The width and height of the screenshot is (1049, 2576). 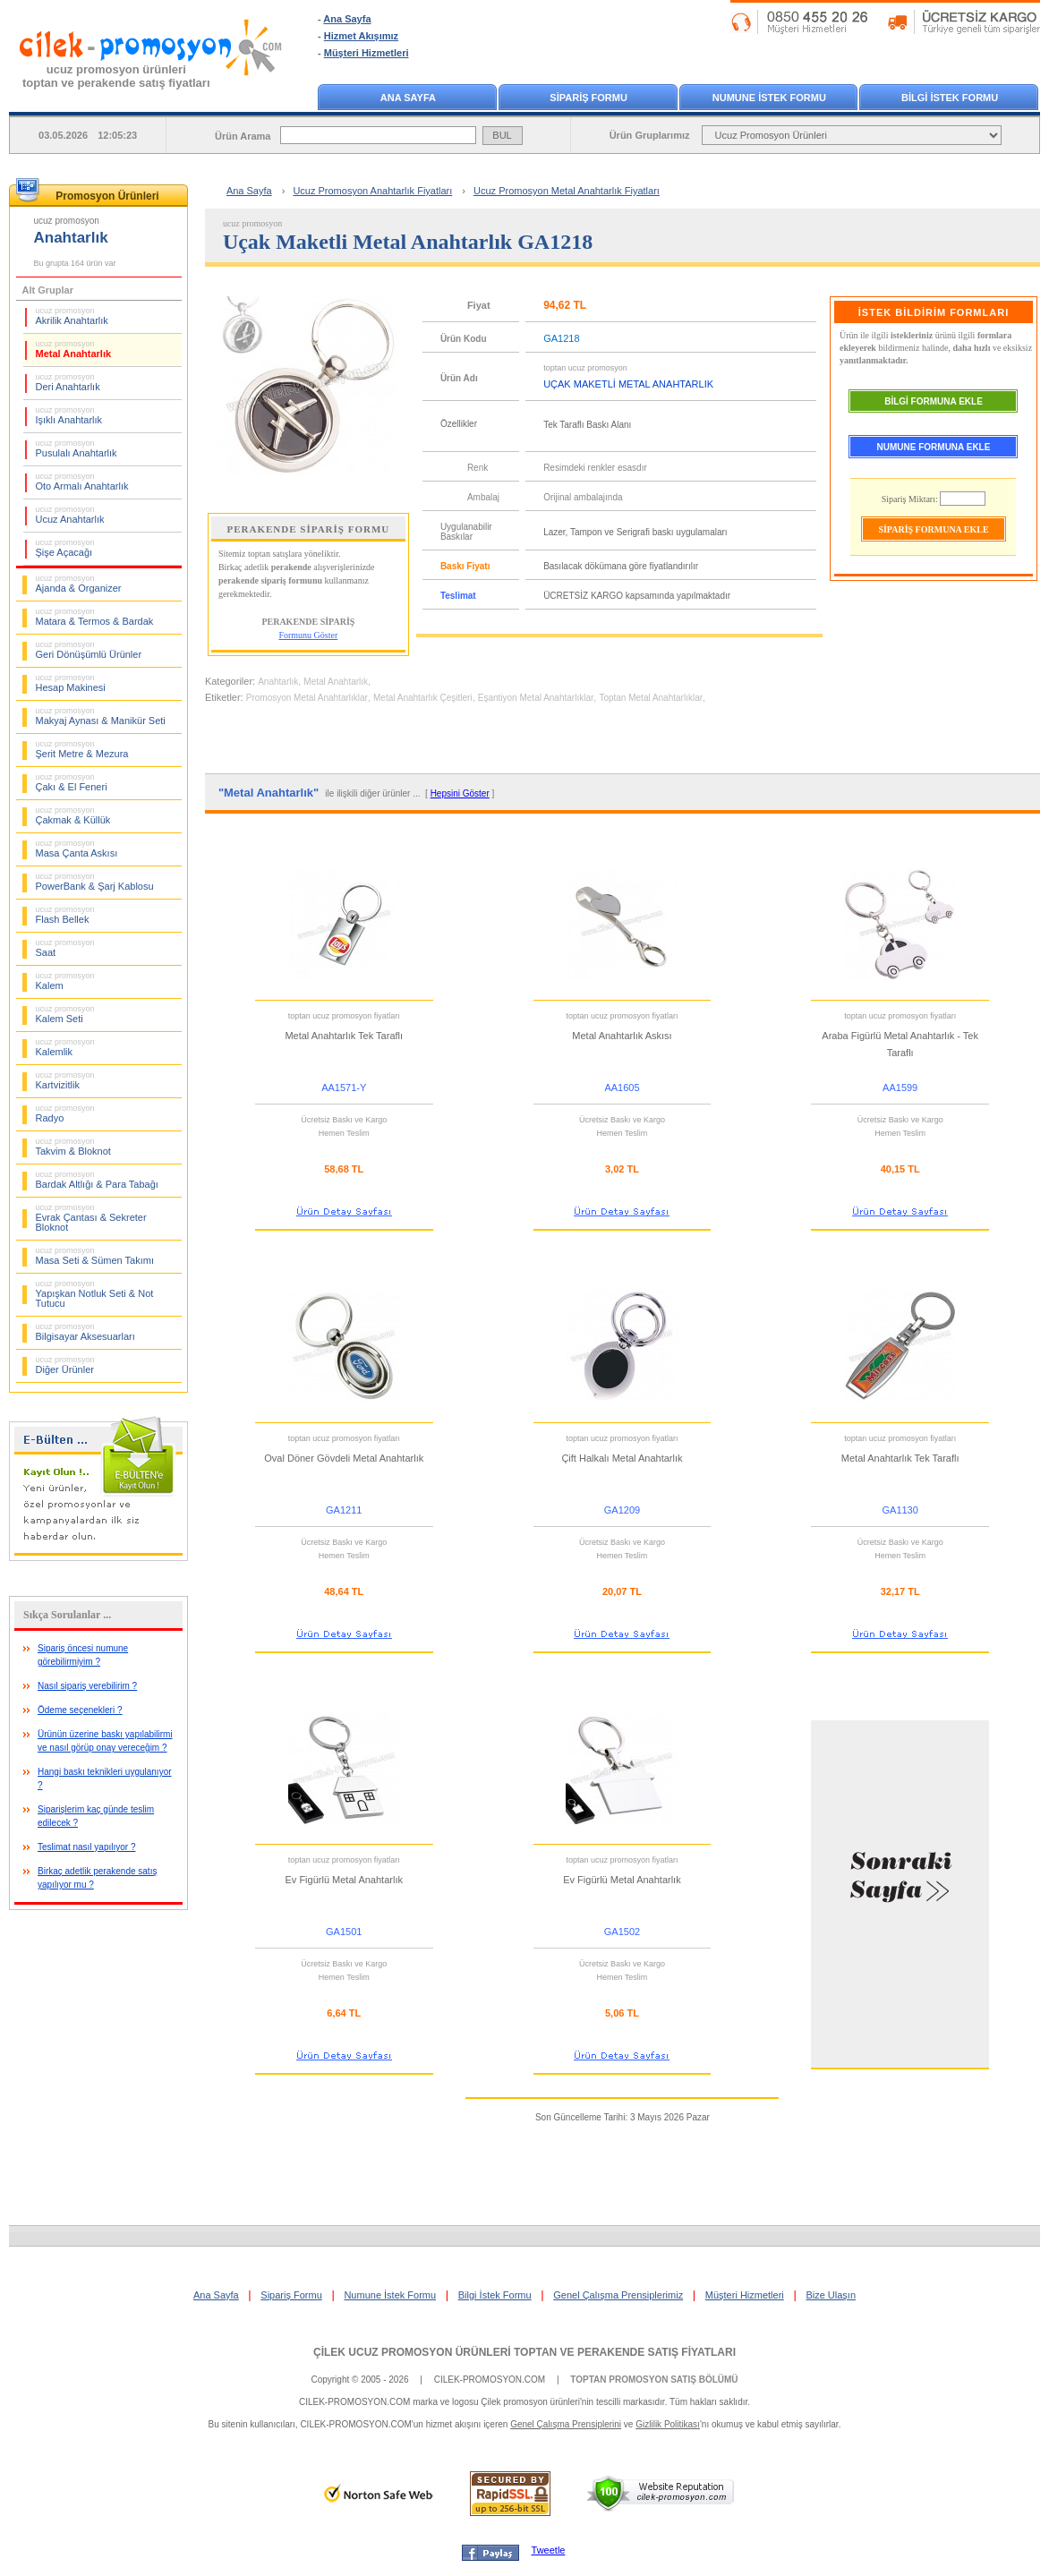 What do you see at coordinates (549, 2550) in the screenshot?
I see `Tweetle` at bounding box center [549, 2550].